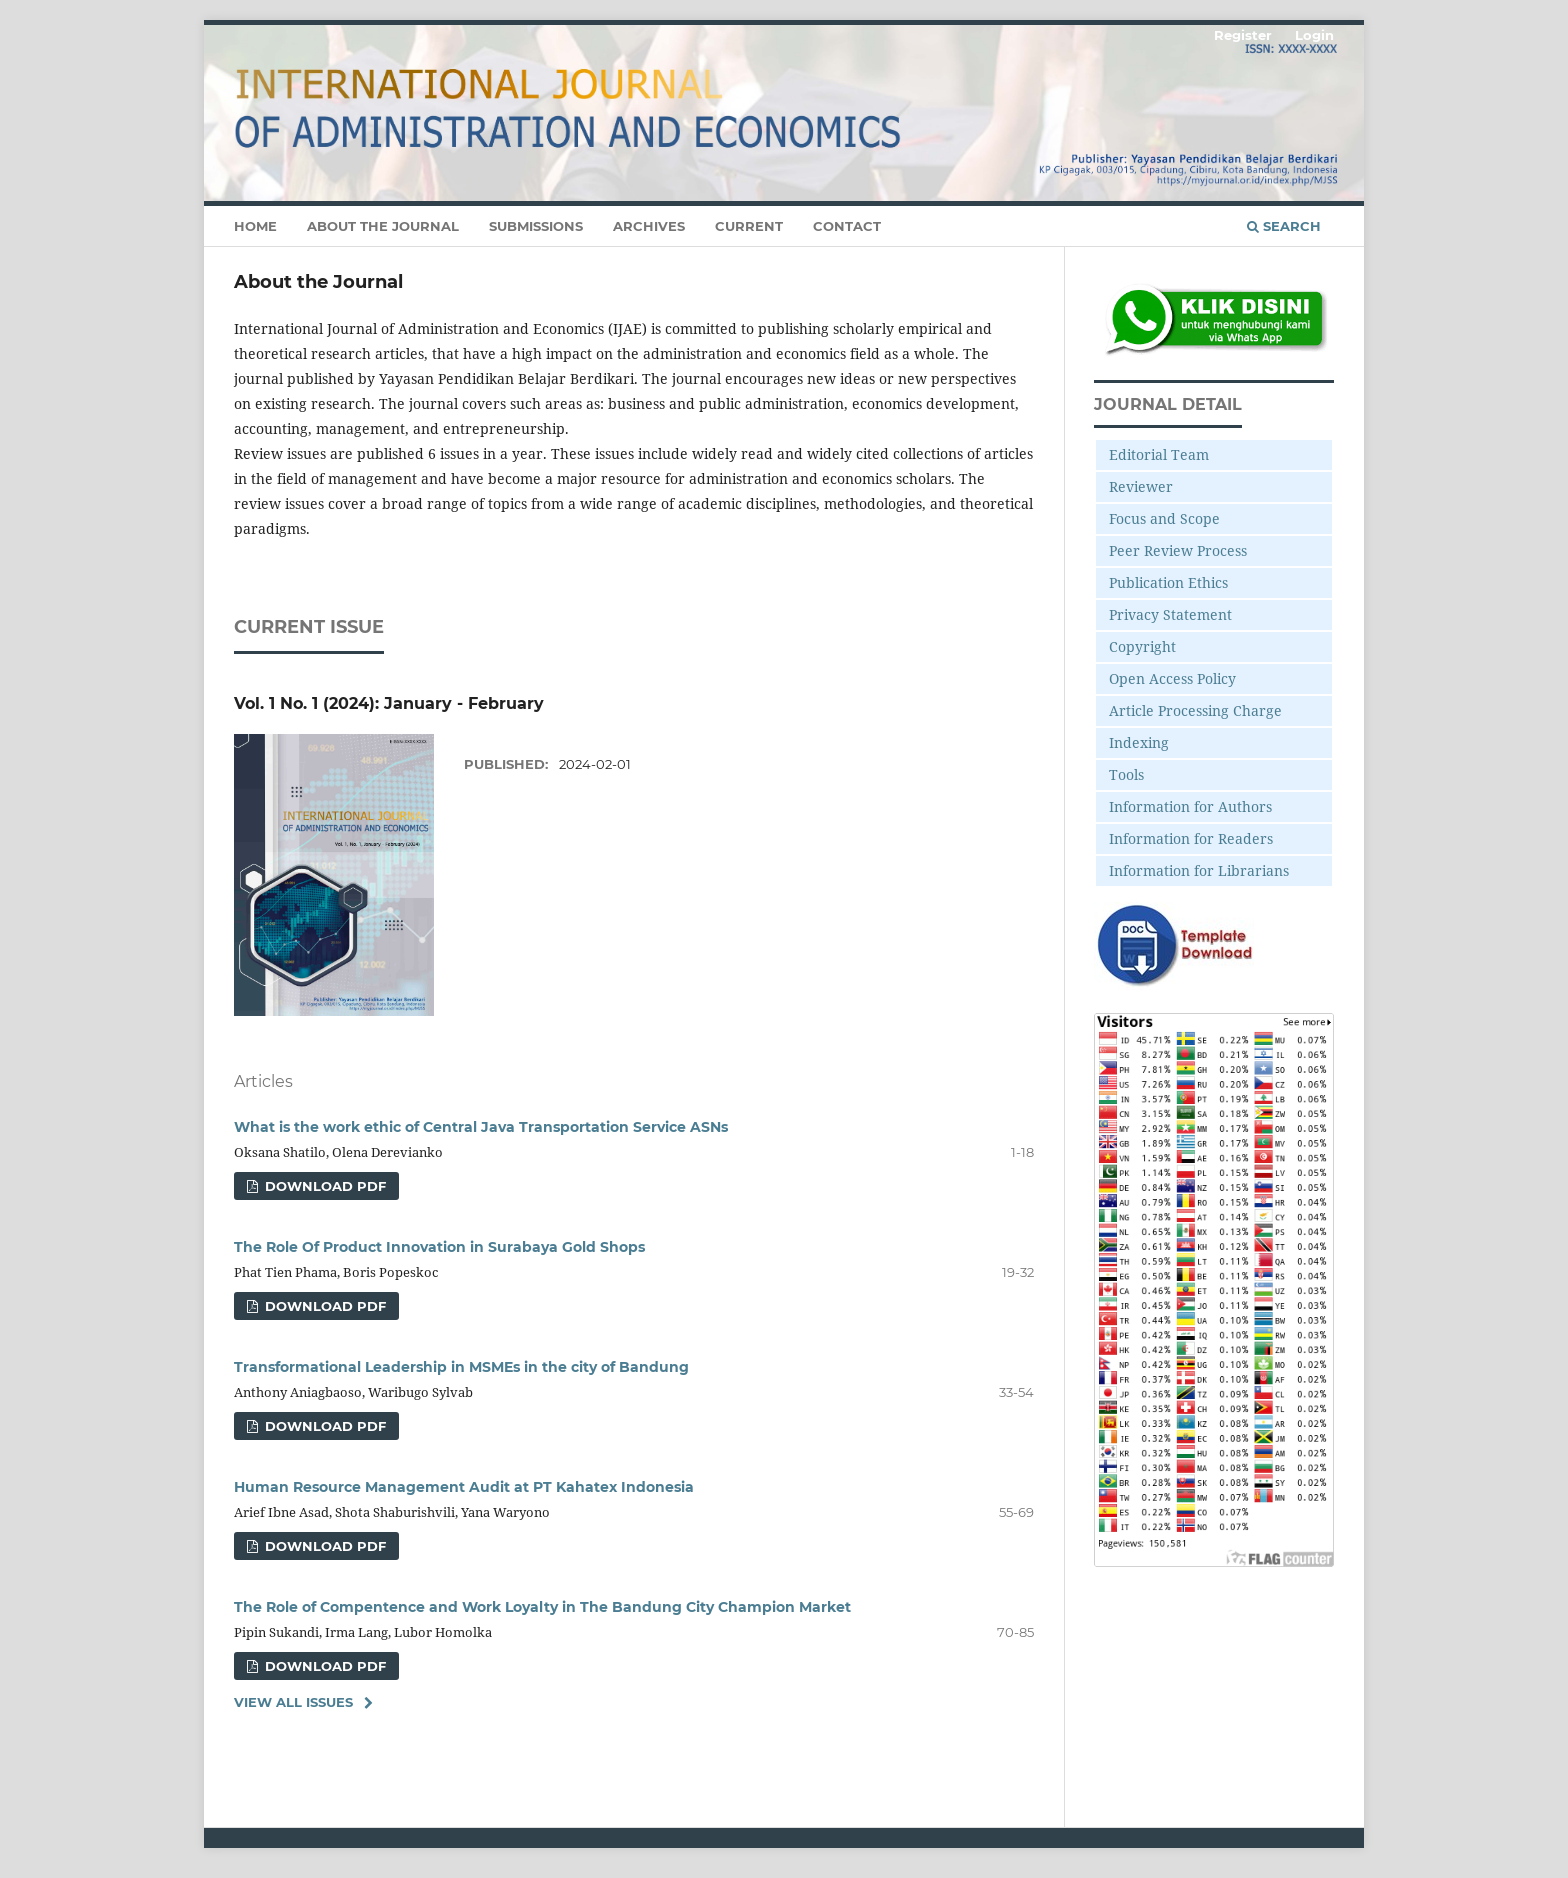 This screenshot has height=1878, width=1568. What do you see at coordinates (1191, 838) in the screenshot?
I see `Information for Readers` at bounding box center [1191, 838].